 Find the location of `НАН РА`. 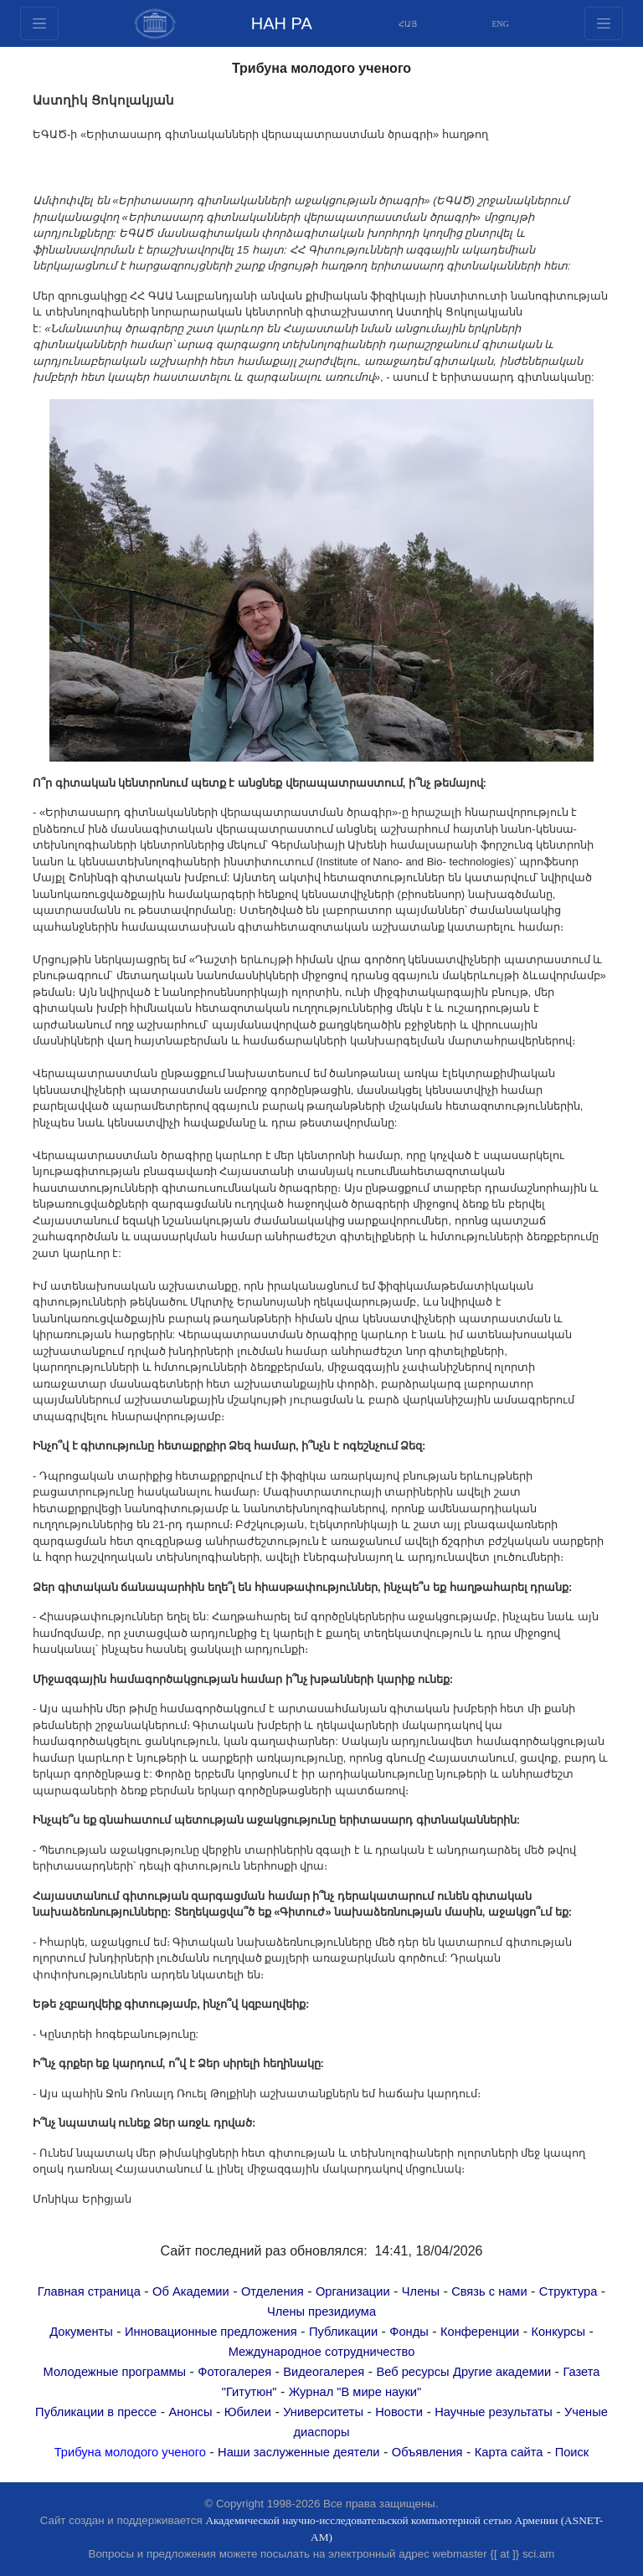

НАН РА is located at coordinates (281, 23).